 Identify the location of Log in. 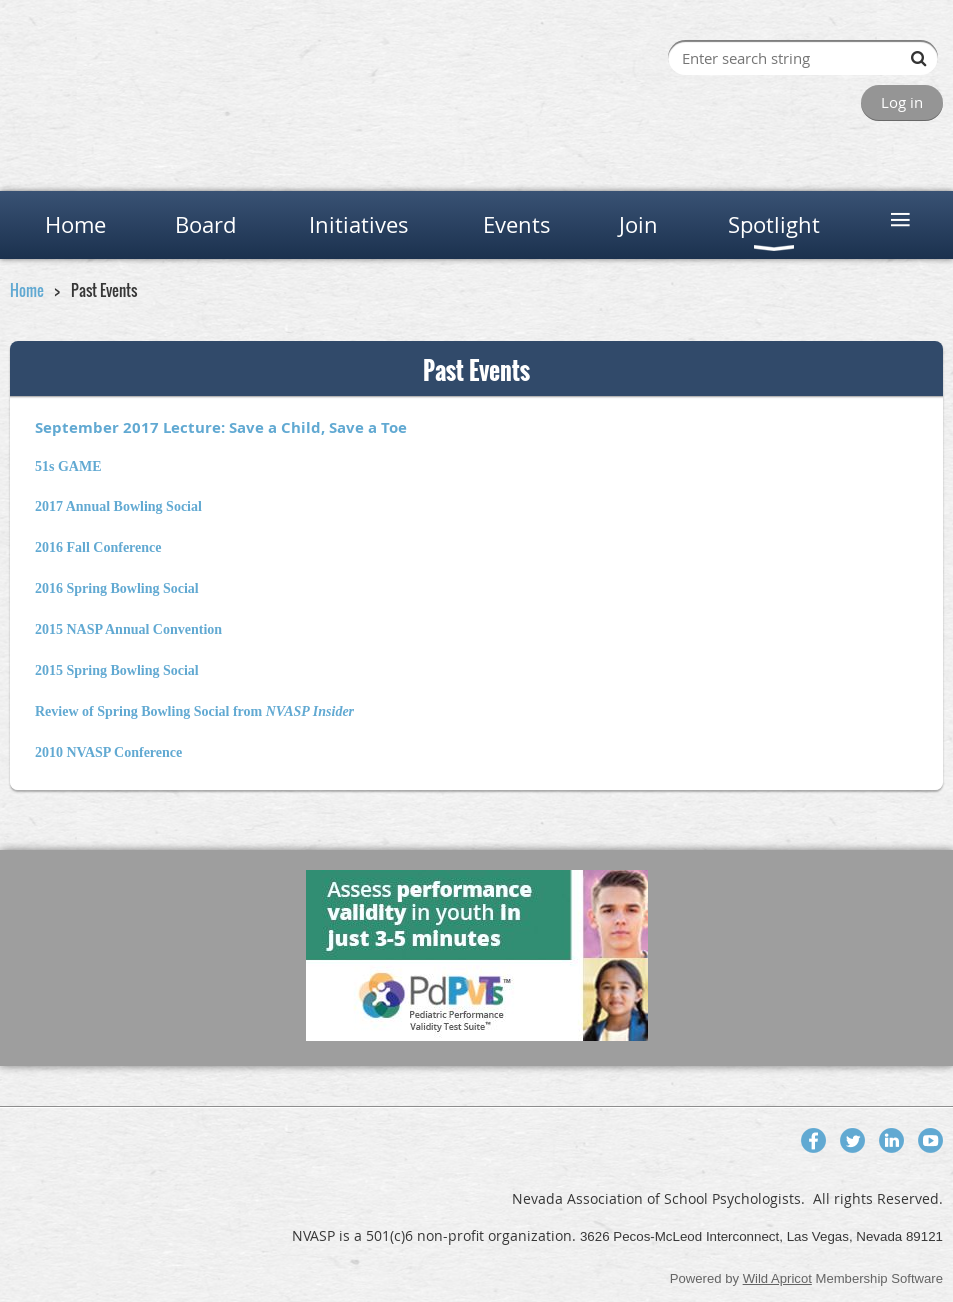
(902, 102).